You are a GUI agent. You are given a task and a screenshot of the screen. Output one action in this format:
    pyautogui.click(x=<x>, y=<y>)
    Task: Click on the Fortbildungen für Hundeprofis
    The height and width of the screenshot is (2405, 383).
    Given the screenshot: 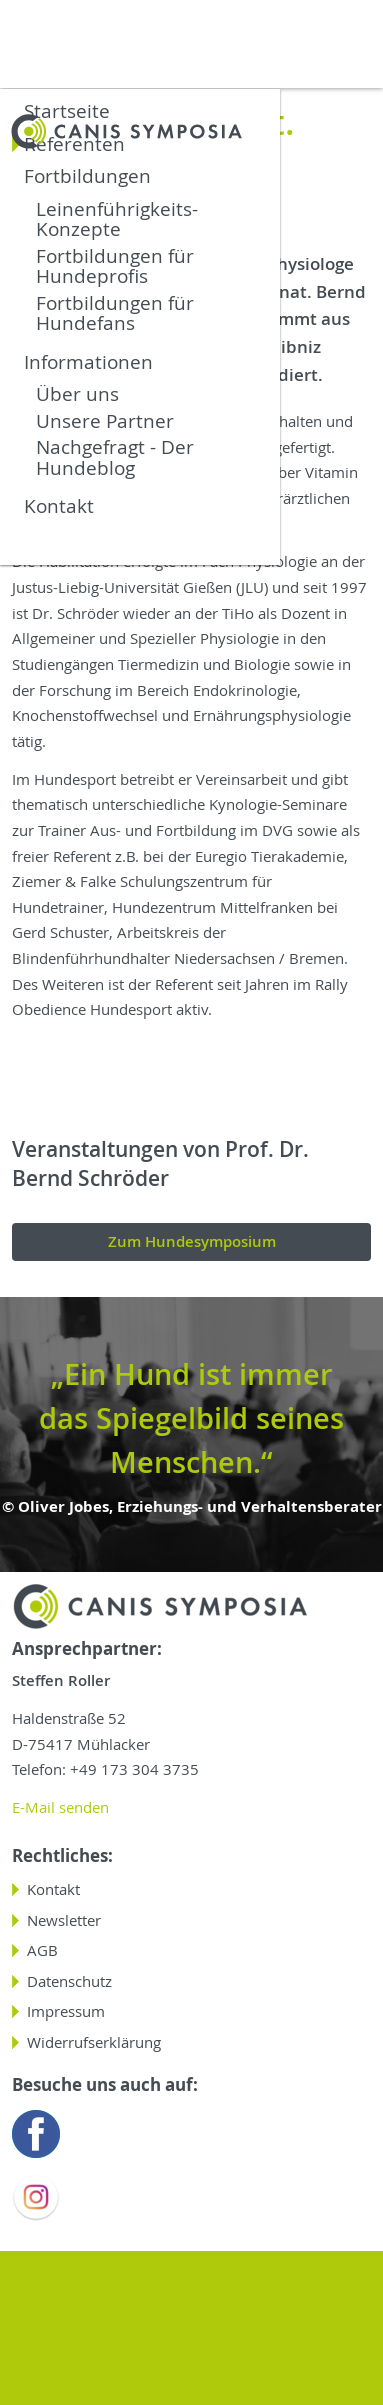 What is the action you would take?
    pyautogui.click(x=115, y=265)
    